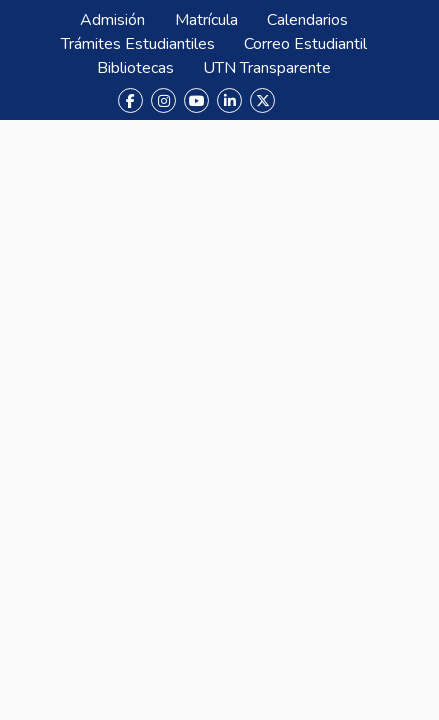 Image resolution: width=439 pixels, height=720 pixels. What do you see at coordinates (138, 44) in the screenshot?
I see `Trámites Estudiantiles` at bounding box center [138, 44].